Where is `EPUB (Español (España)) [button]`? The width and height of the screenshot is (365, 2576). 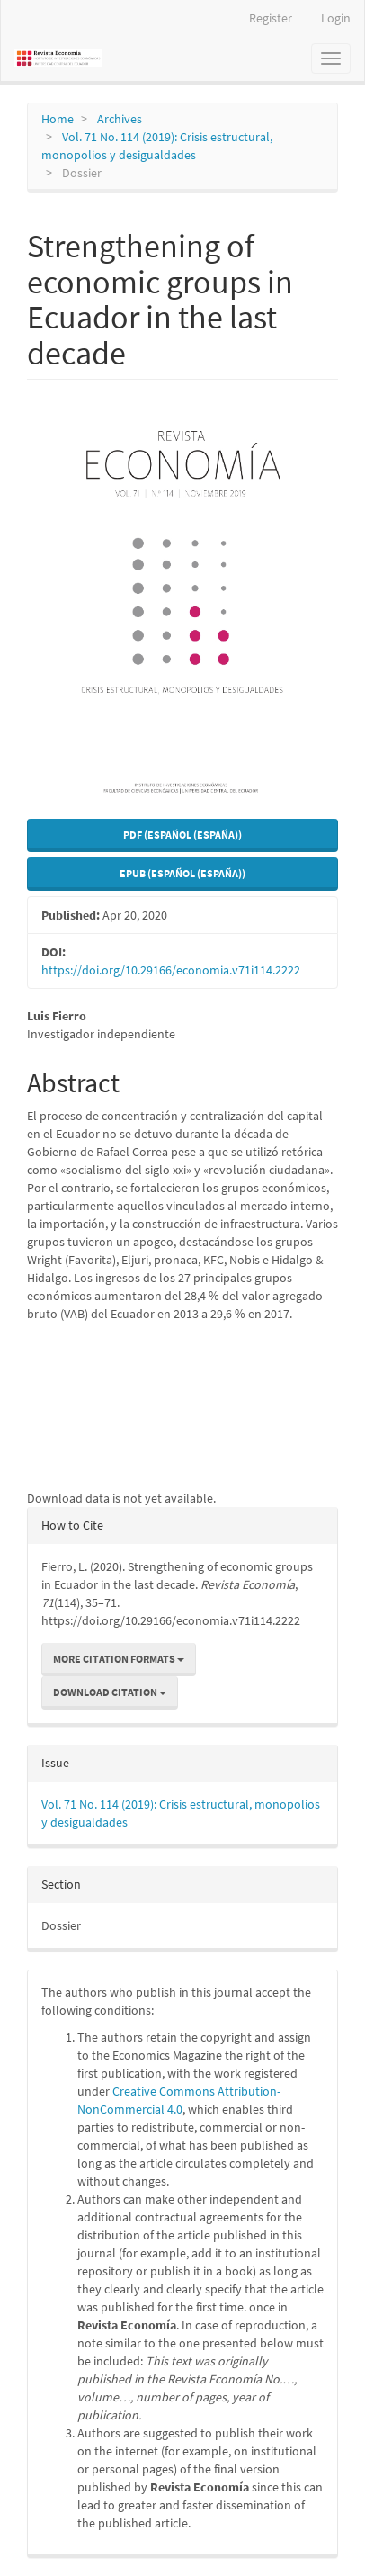
EPUB (Español (España)) [button] is located at coordinates (182, 873).